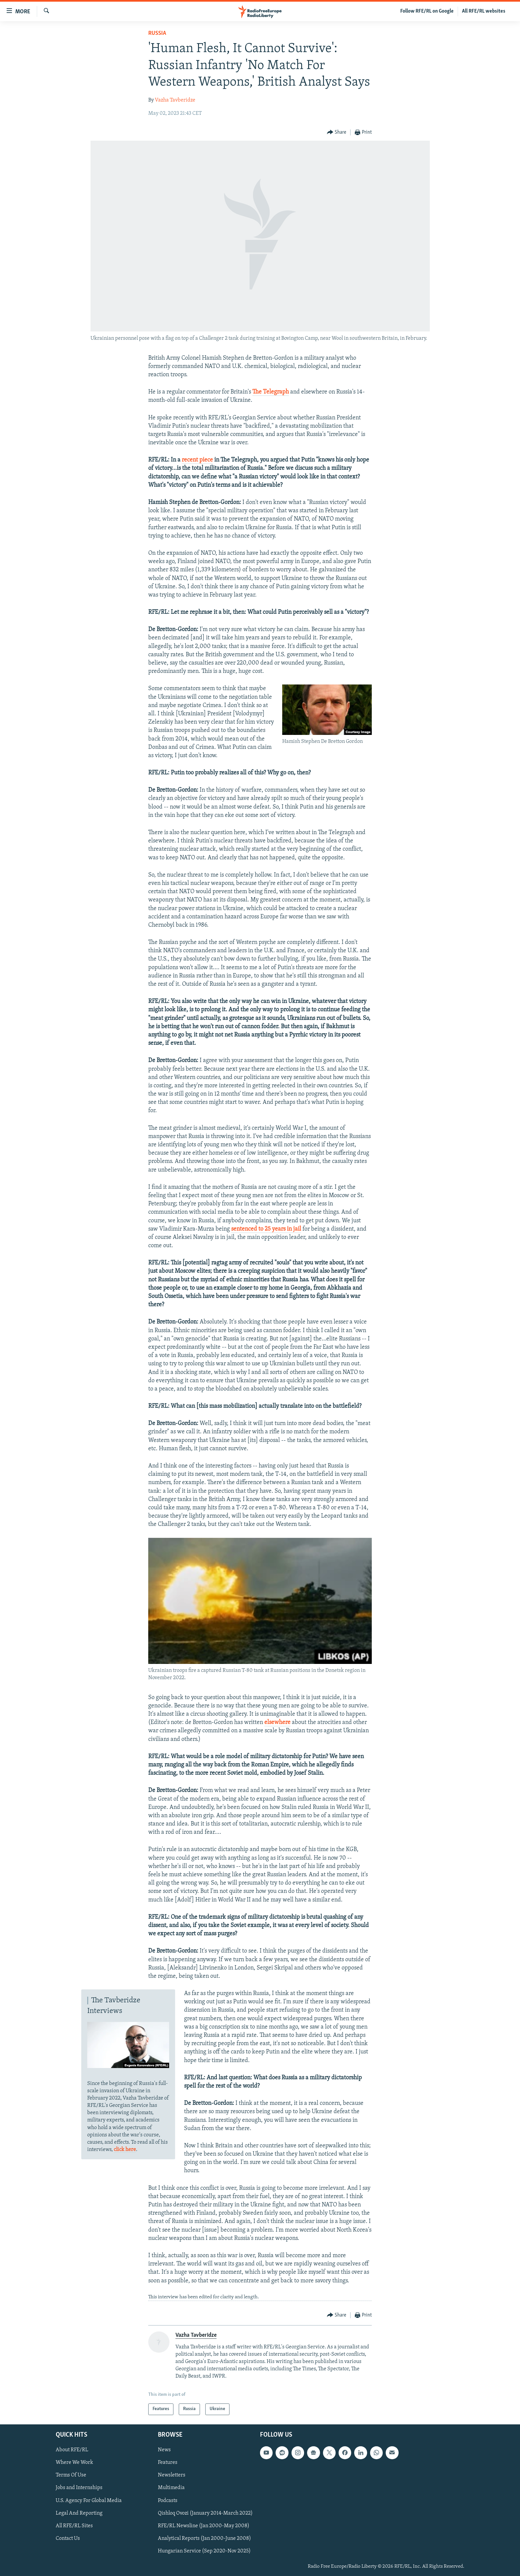  I want to click on All RFE/RL websites, so click(483, 11).